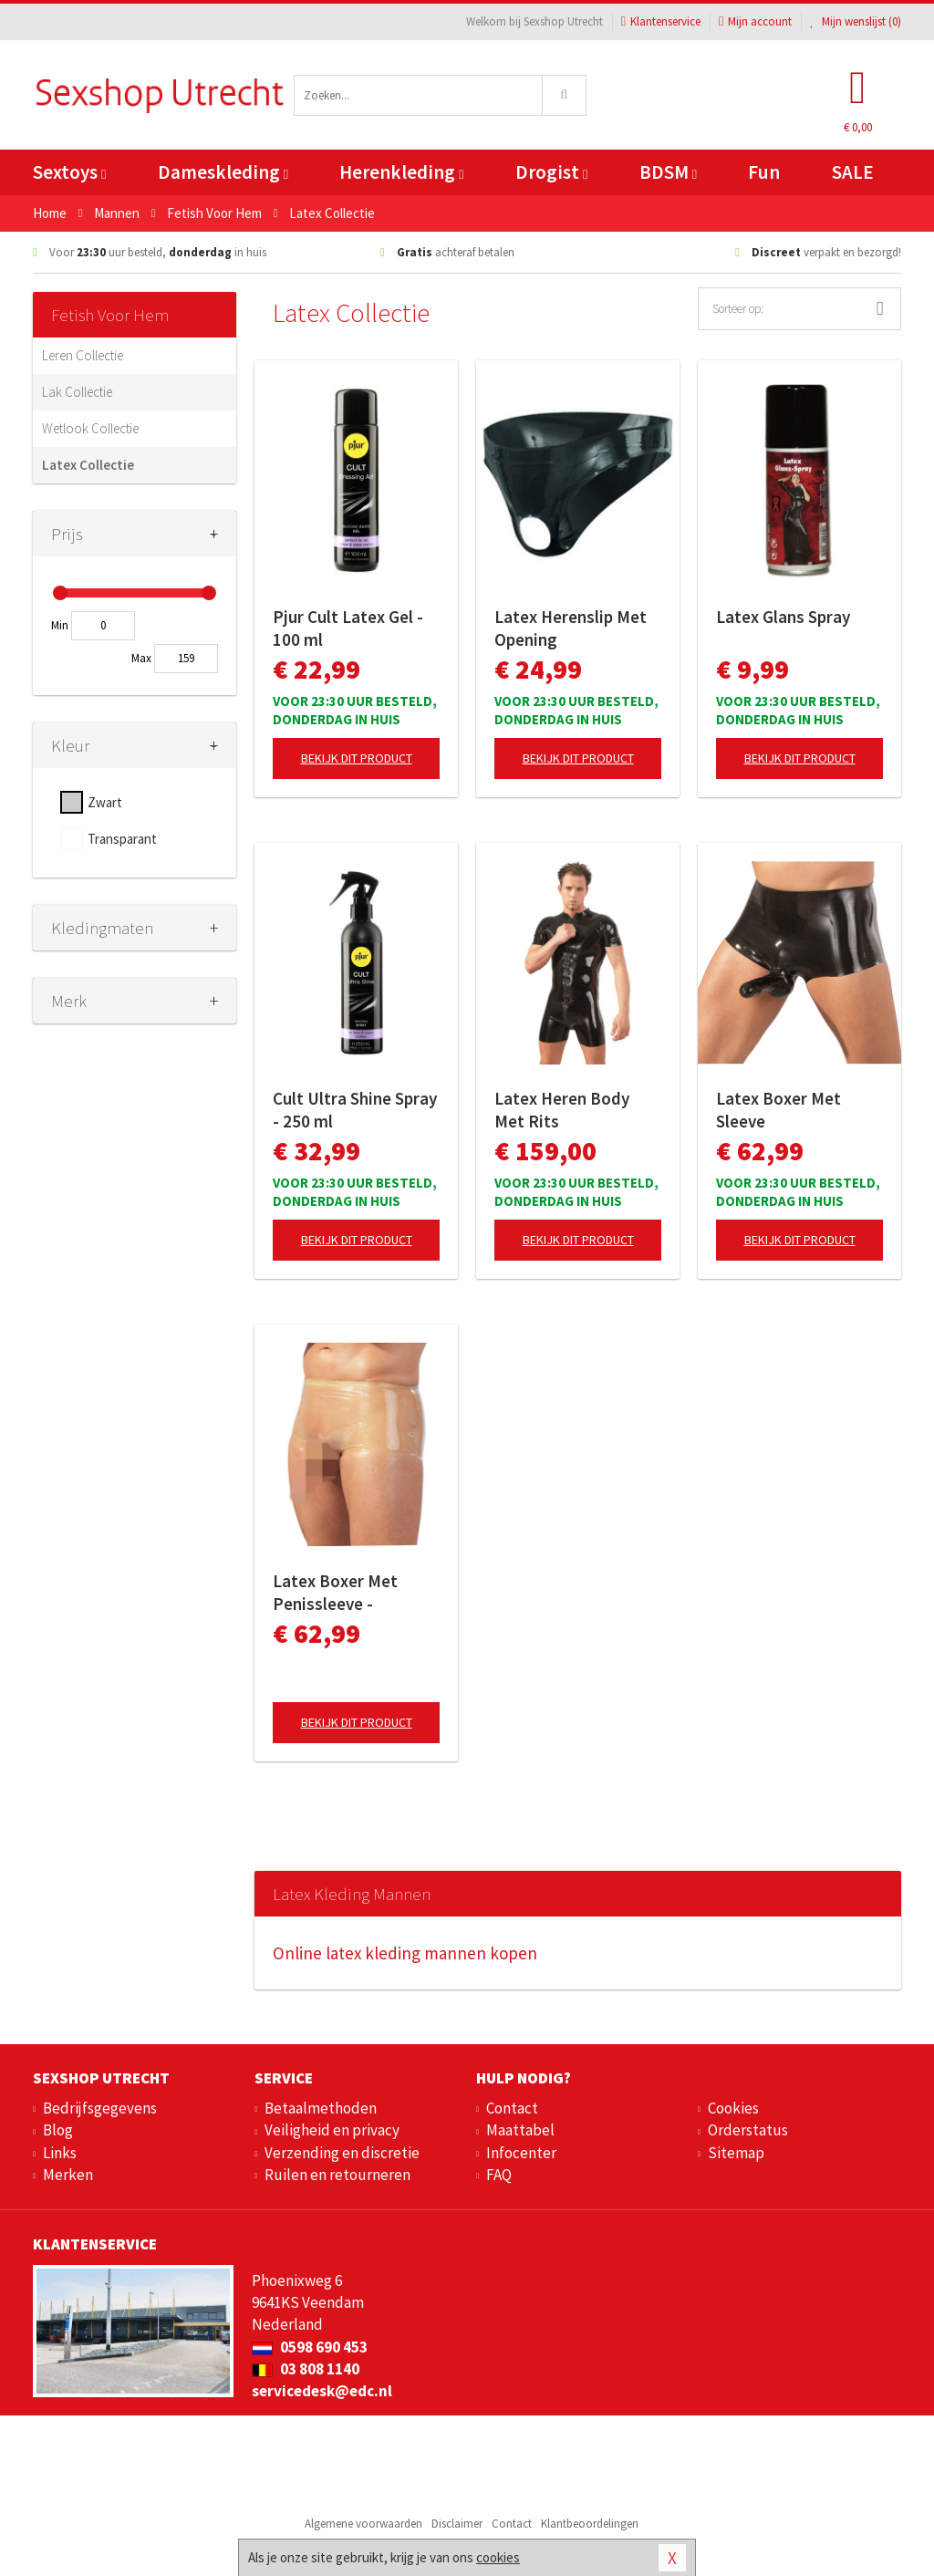 The image size is (934, 2576). Describe the element at coordinates (305, 2369) in the screenshot. I see `03 808 1140` at that location.